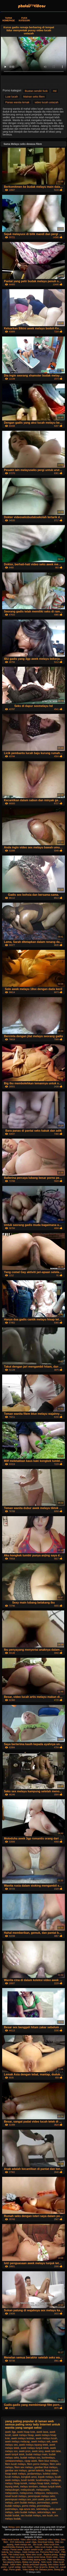 This screenshot has width=67, height=2576. I want to click on Sex lucah, so click(37, 2544).